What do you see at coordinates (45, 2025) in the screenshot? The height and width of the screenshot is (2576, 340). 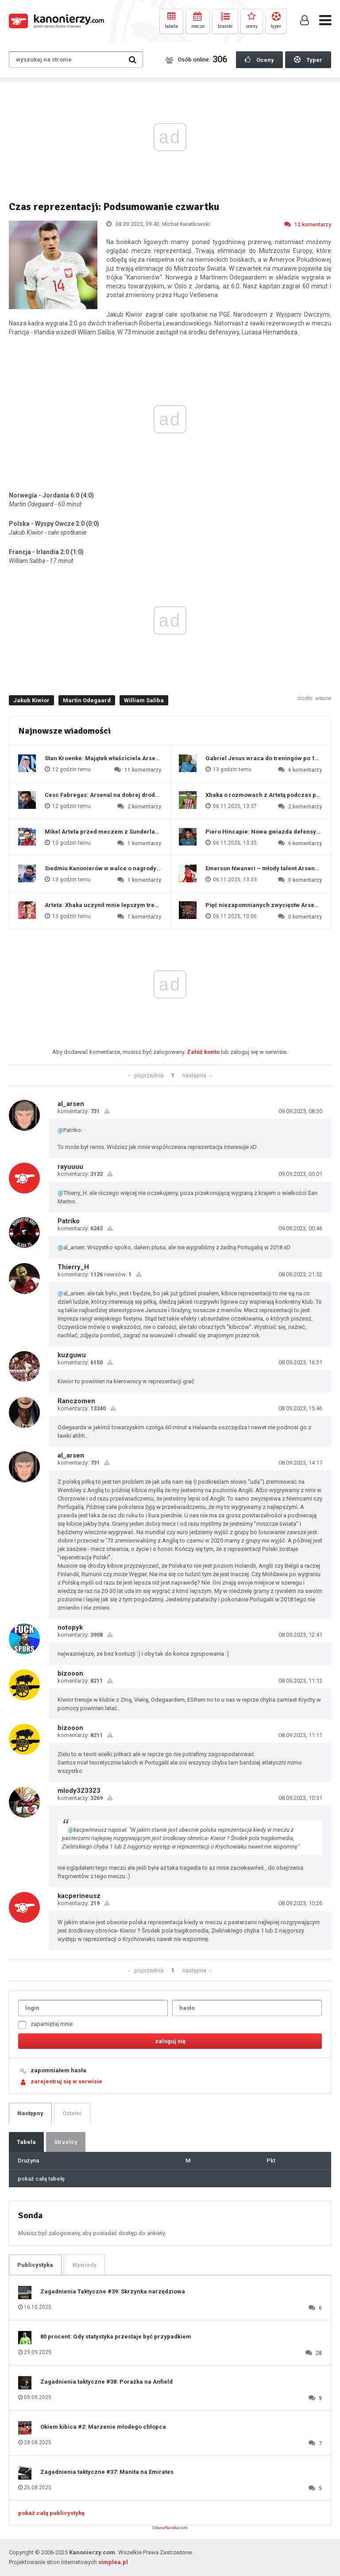 I see `zapamiętaj mnie` at bounding box center [45, 2025].